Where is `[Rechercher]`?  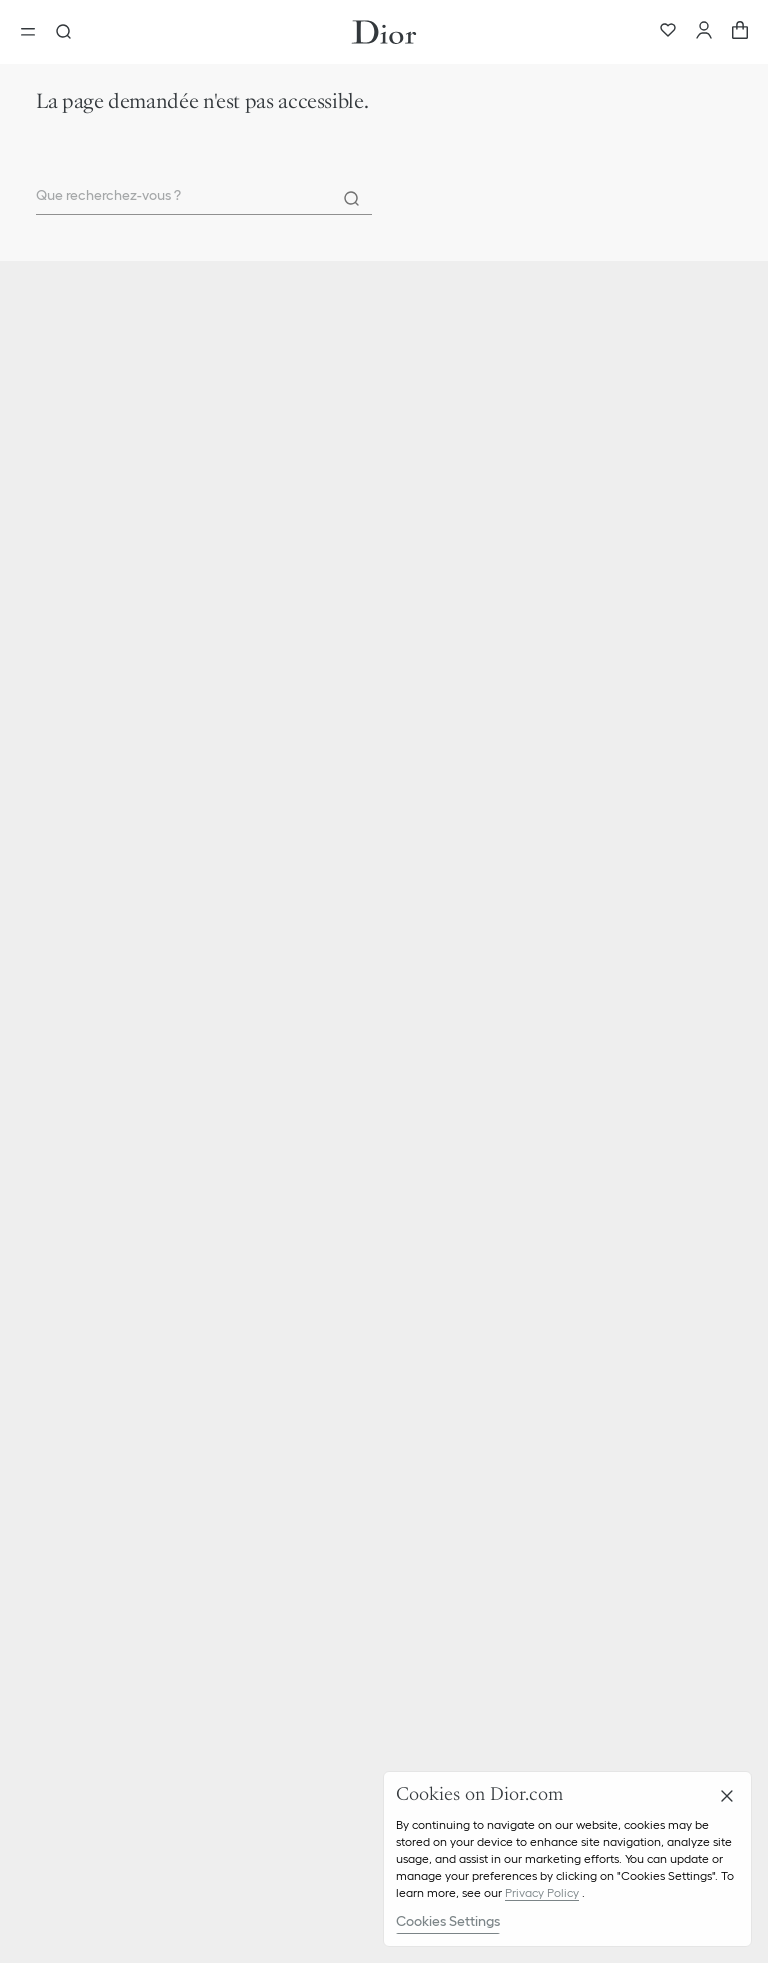 [Rechercher] is located at coordinates (352, 199).